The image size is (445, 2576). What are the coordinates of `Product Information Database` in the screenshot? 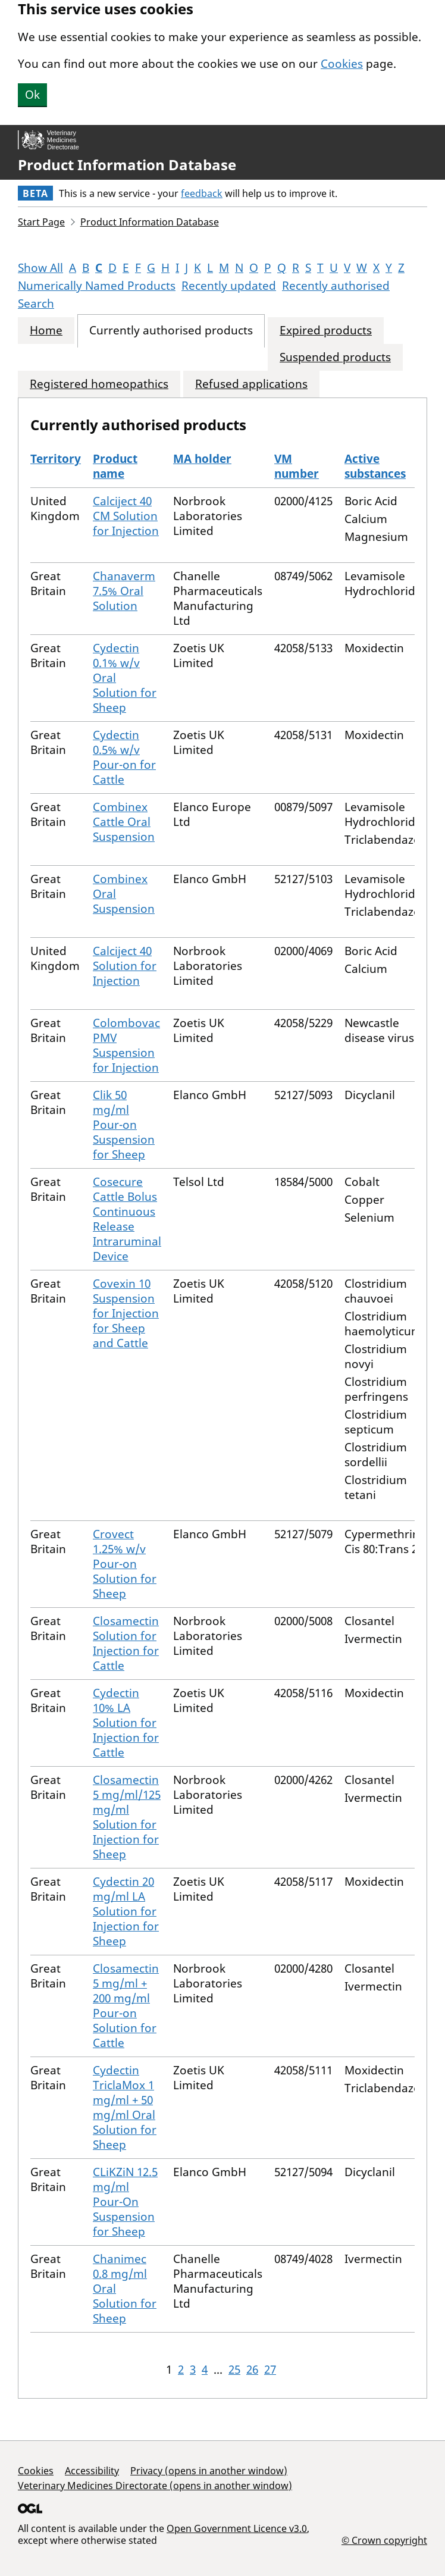 It's located at (127, 165).